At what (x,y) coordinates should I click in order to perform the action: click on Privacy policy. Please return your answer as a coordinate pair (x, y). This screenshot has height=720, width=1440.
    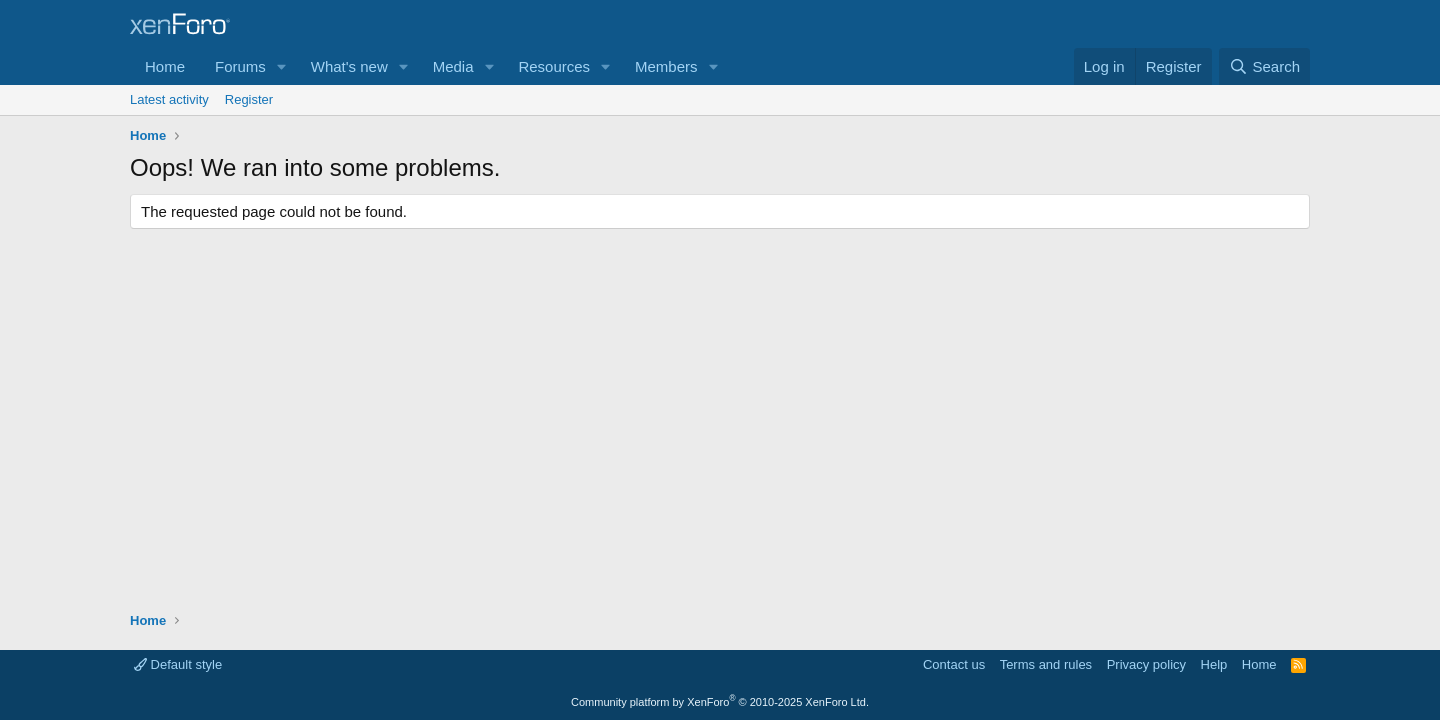
    Looking at the image, I should click on (1146, 664).